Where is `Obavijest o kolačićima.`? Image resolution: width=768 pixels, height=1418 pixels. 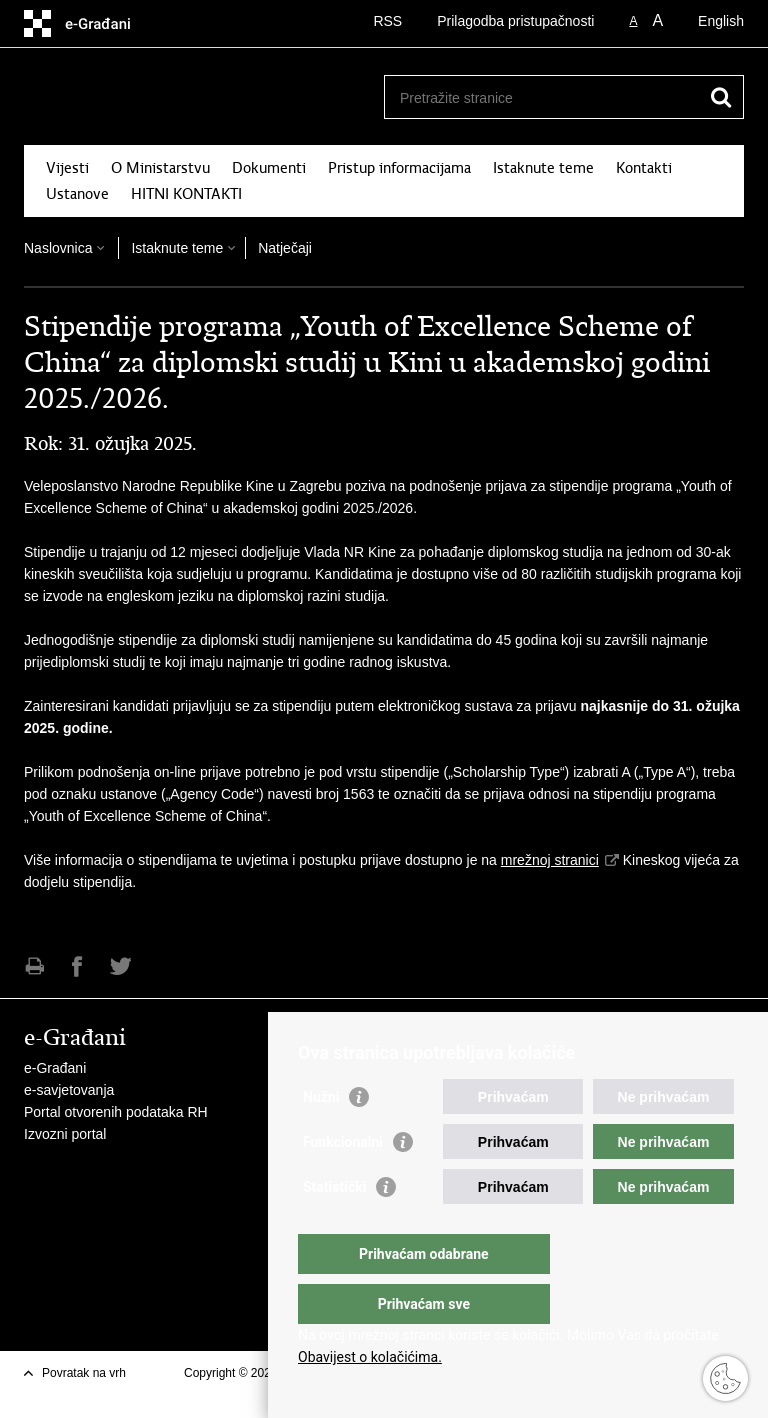
Obavijest o kolačićima. is located at coordinates (370, 1357).